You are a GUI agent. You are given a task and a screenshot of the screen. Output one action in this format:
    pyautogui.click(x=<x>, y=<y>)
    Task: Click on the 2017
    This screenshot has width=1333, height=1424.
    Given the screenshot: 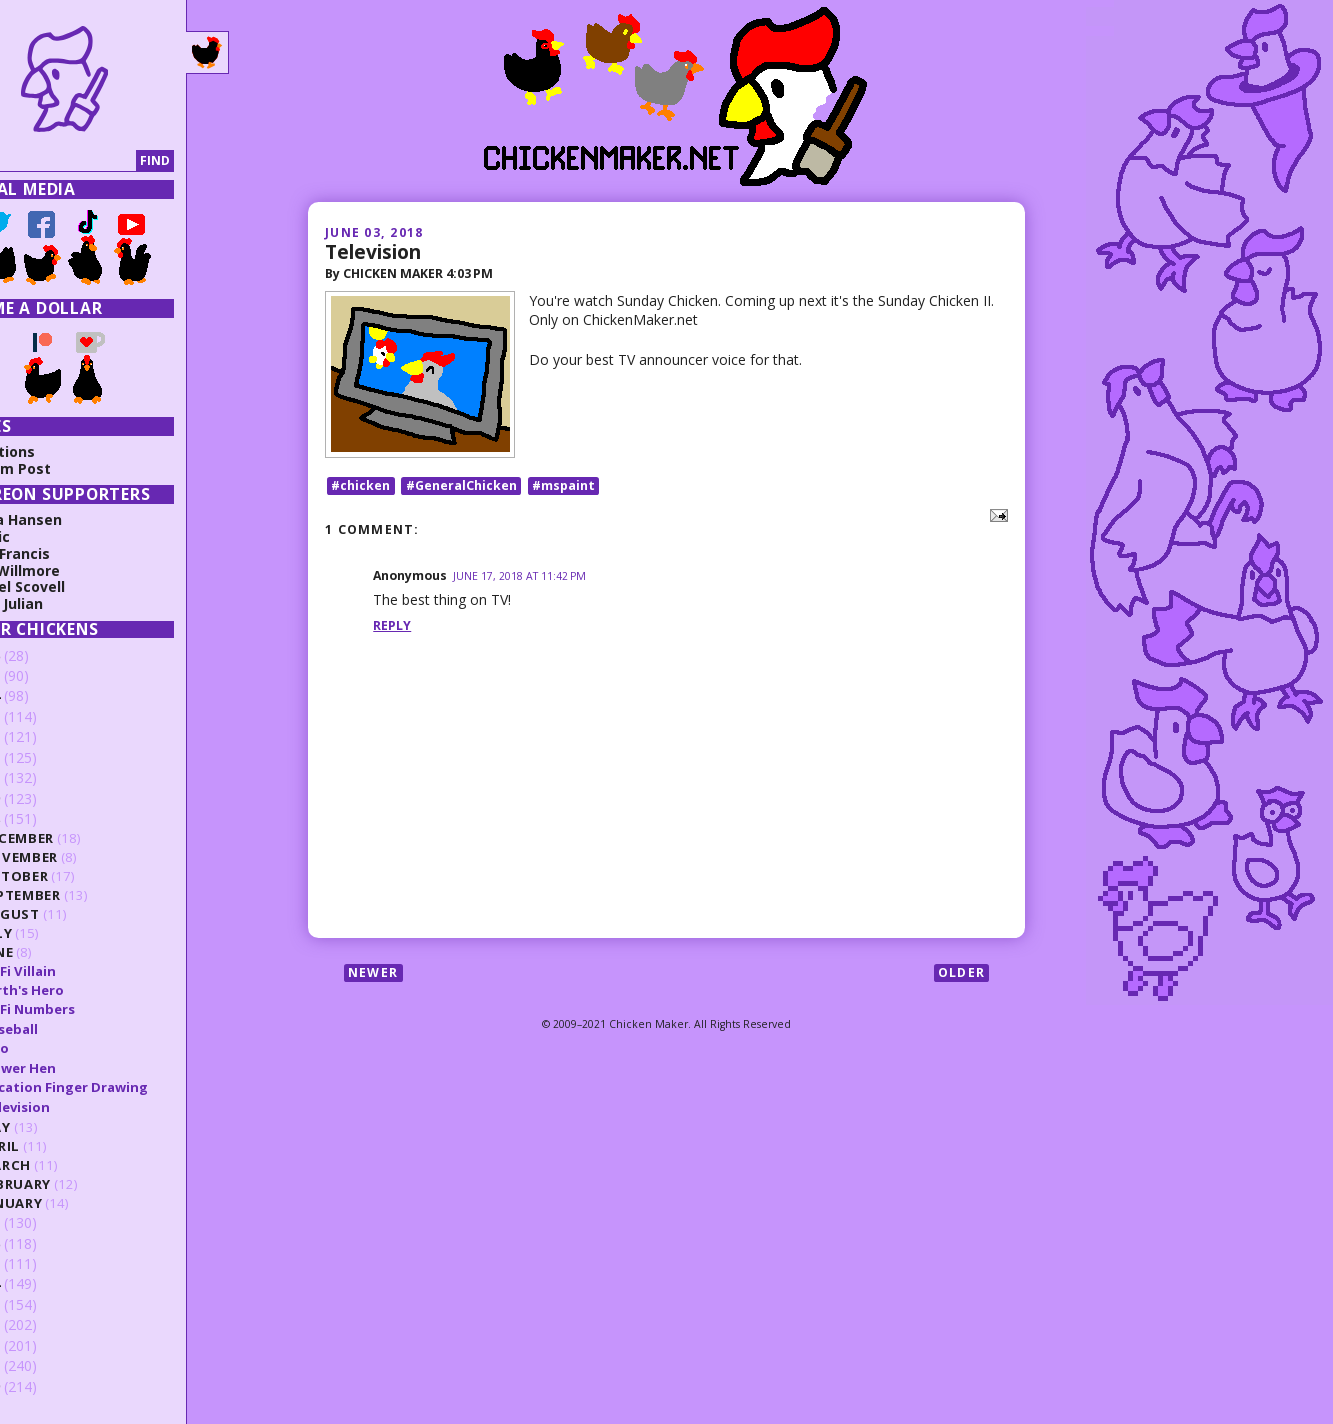 What is the action you would take?
    pyautogui.click(x=42, y=1222)
    